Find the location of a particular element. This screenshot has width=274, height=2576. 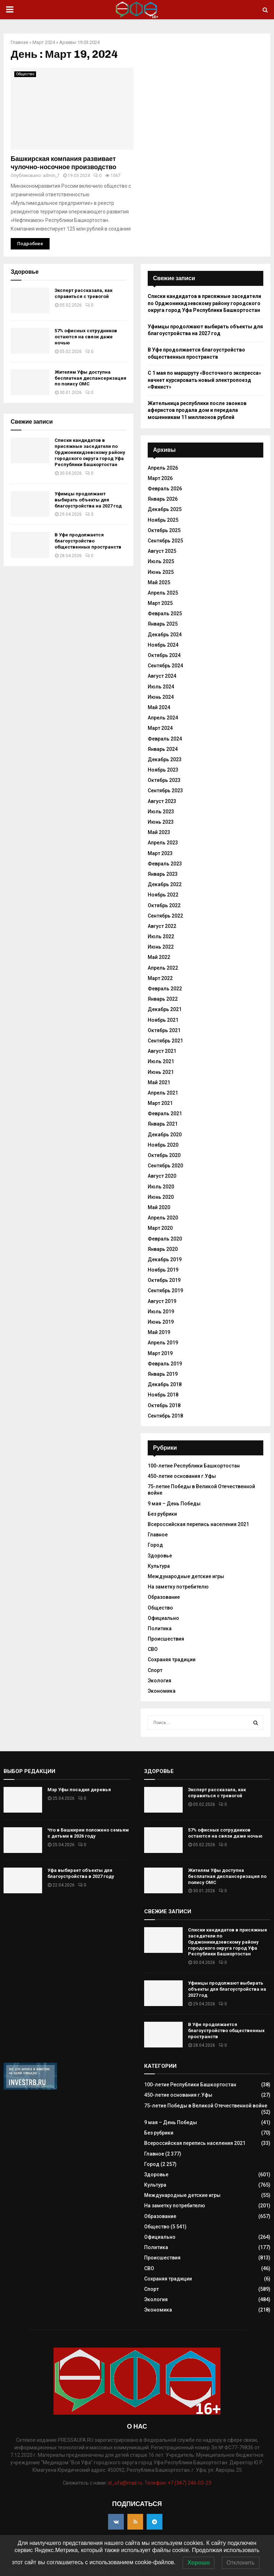

Март 2025 is located at coordinates (160, 603).